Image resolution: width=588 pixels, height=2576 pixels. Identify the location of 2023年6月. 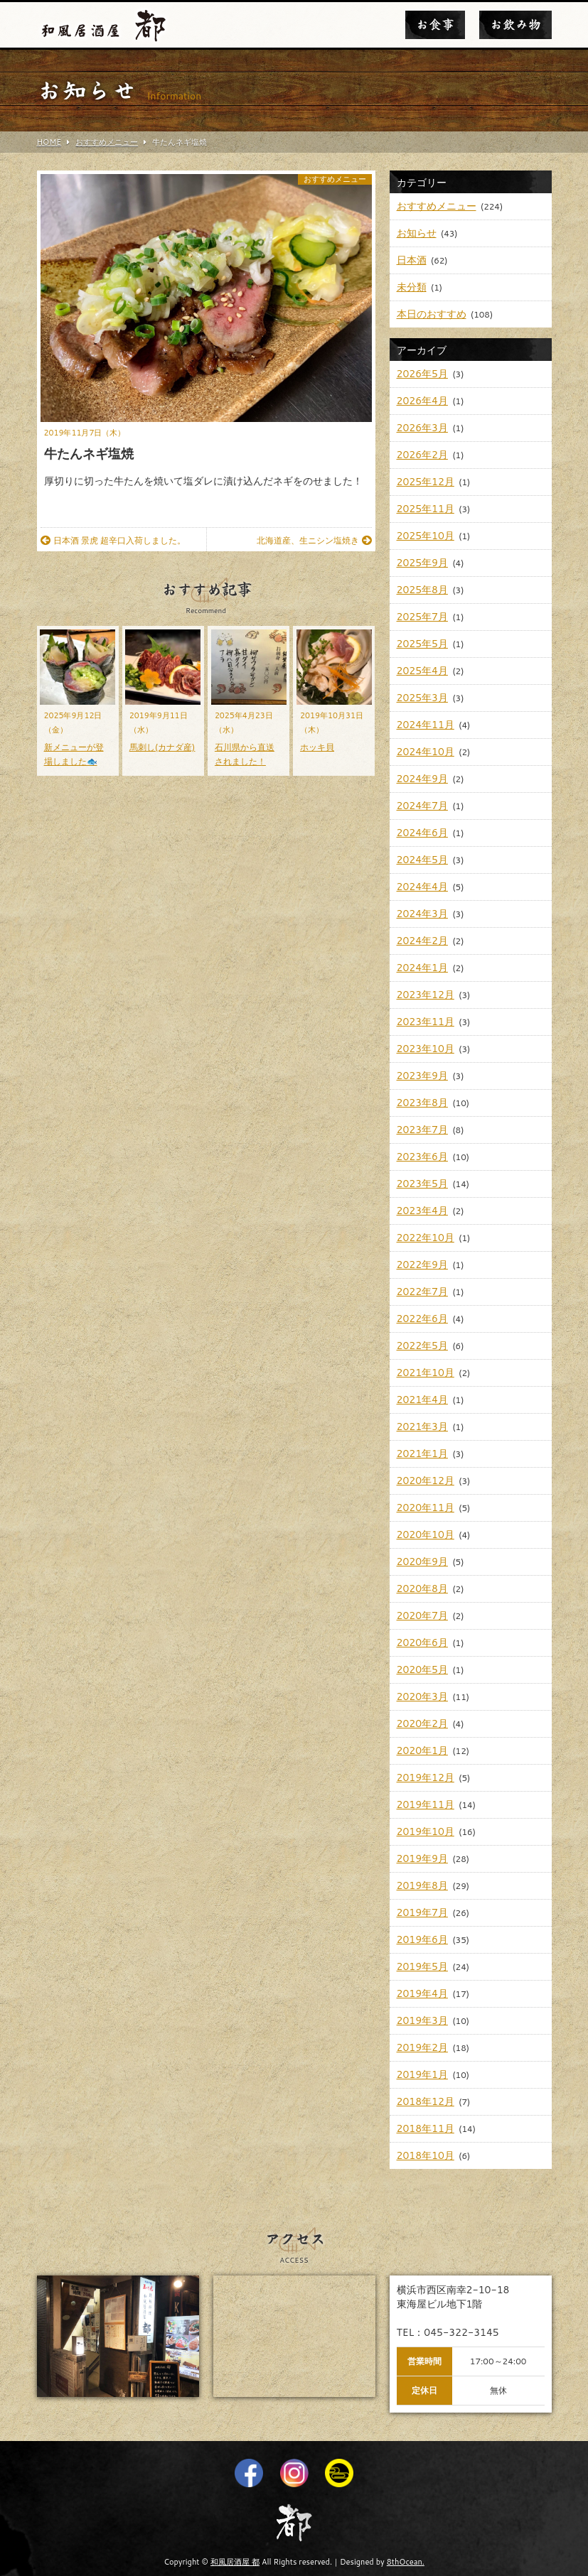
(422, 1156).